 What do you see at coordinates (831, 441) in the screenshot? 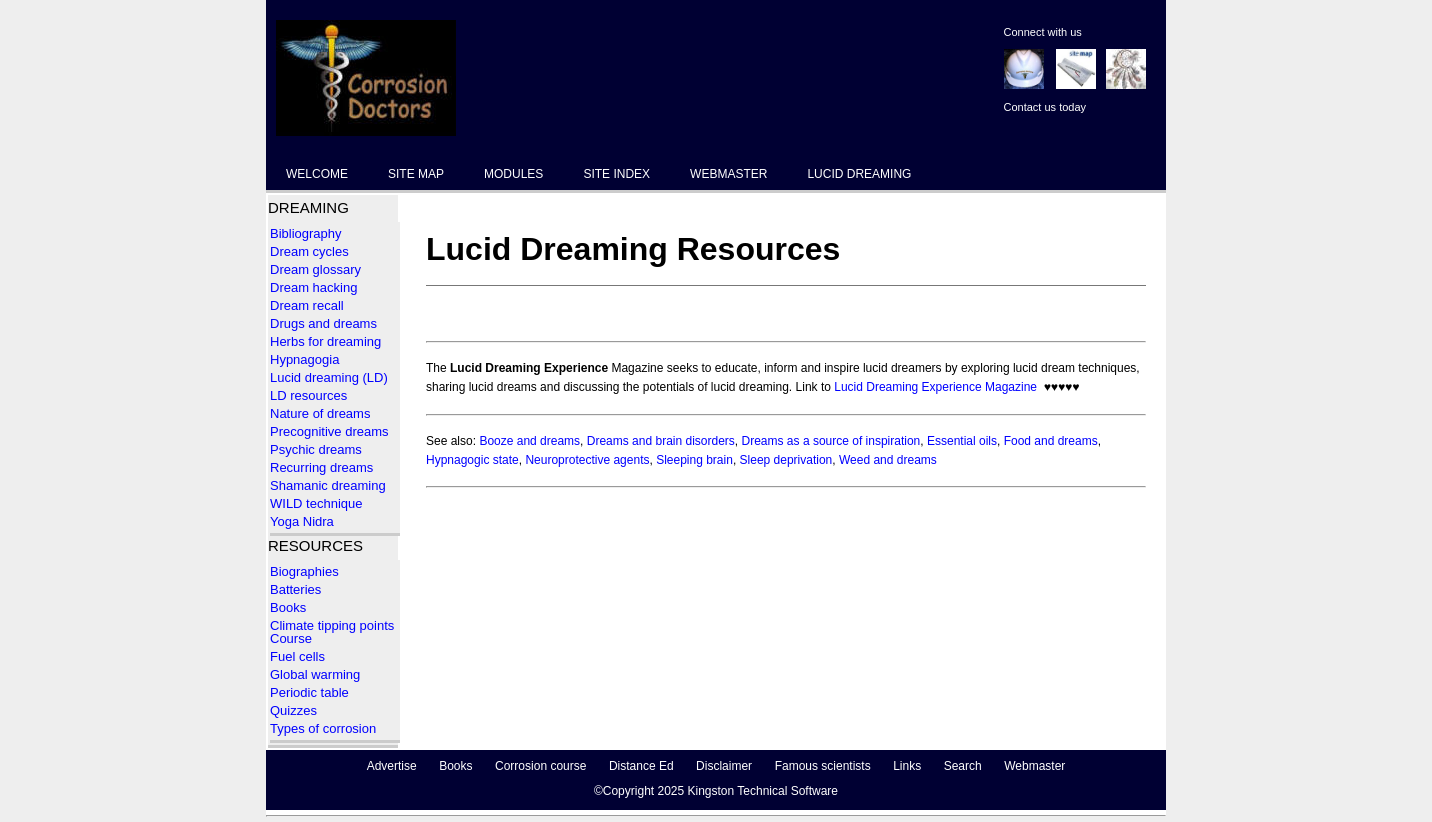
I see `Dreams as a source of inspiration` at bounding box center [831, 441].